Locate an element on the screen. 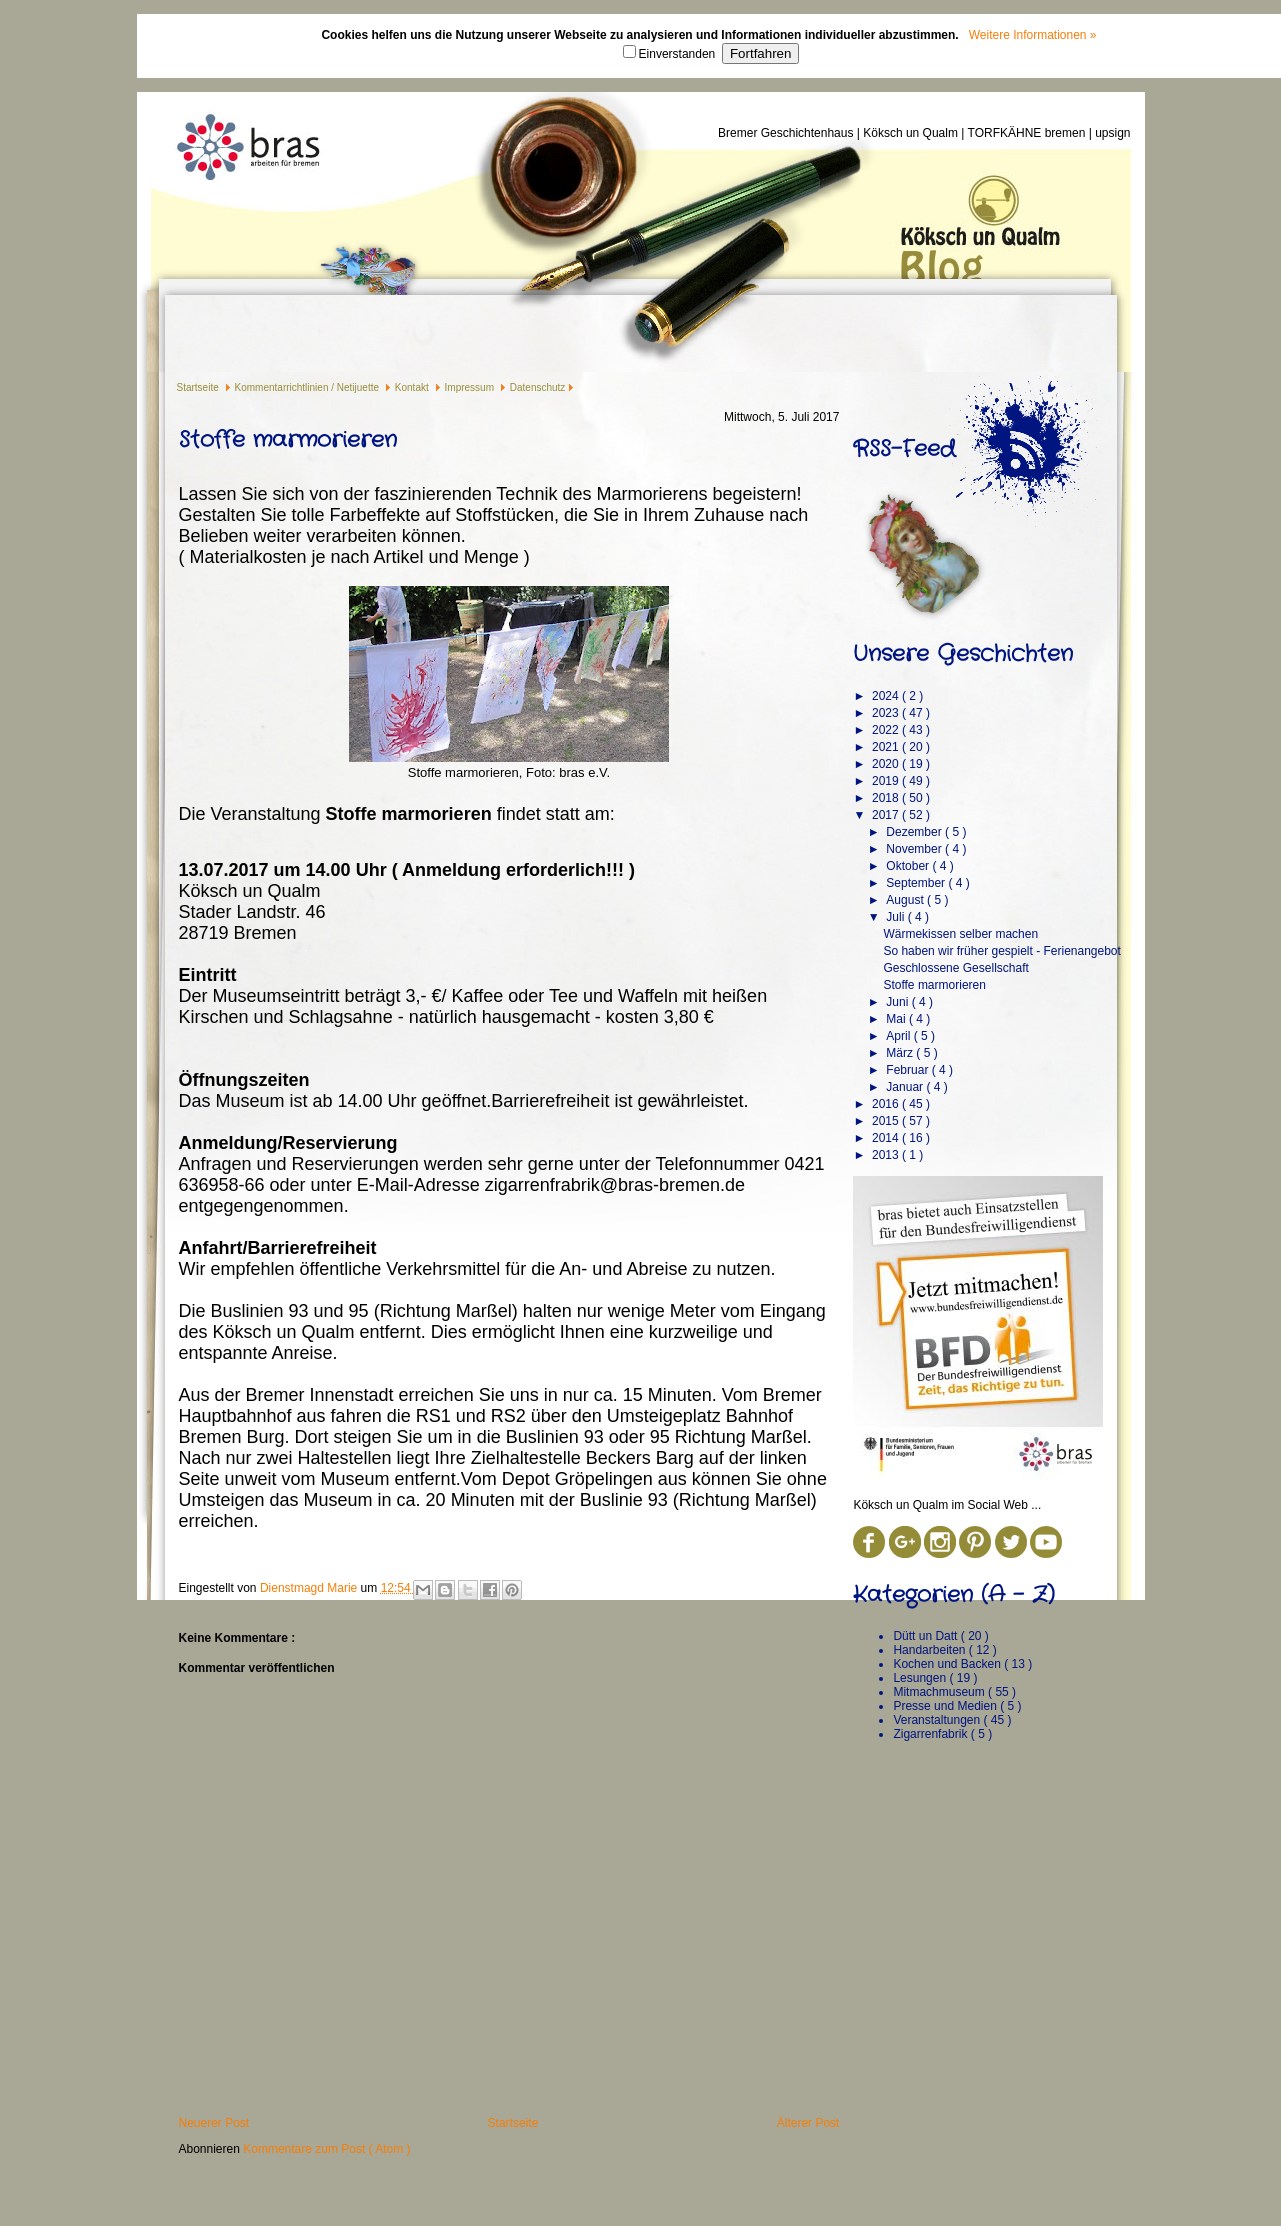 The width and height of the screenshot is (1281, 2226). Startseite is located at coordinates (199, 387).